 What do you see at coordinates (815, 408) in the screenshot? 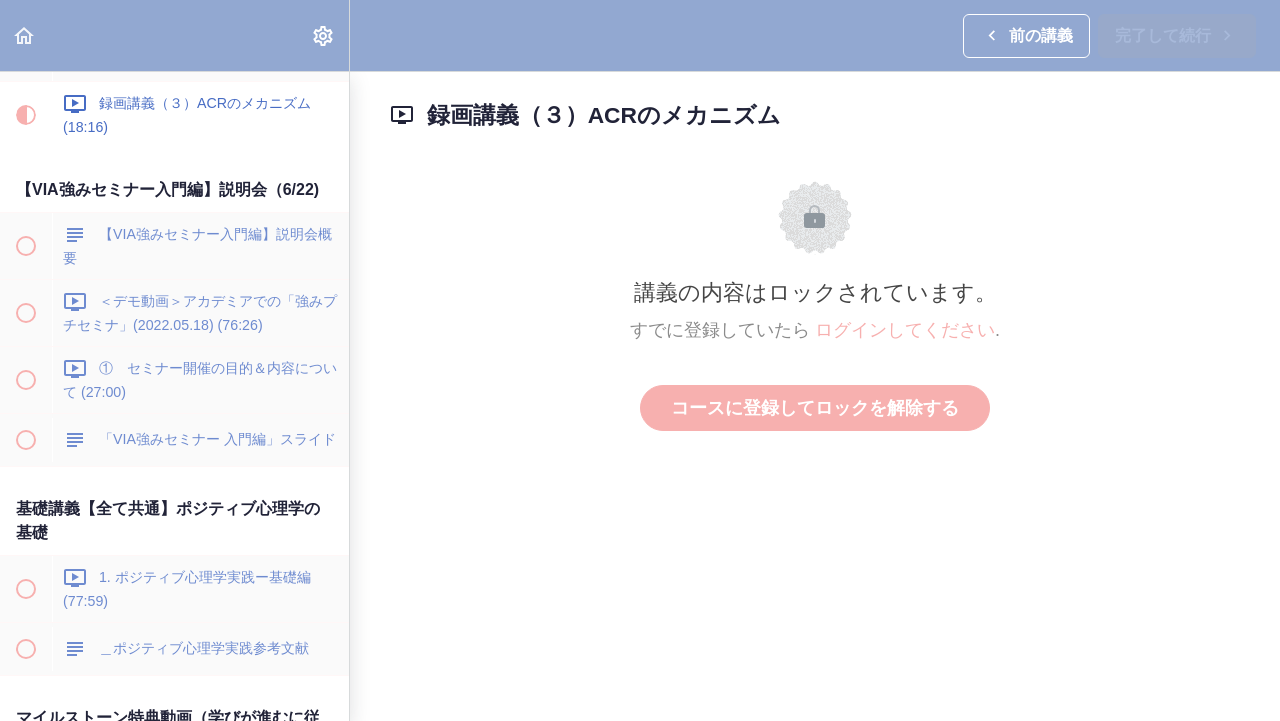
I see `コースに登録してロックを解除する` at bounding box center [815, 408].